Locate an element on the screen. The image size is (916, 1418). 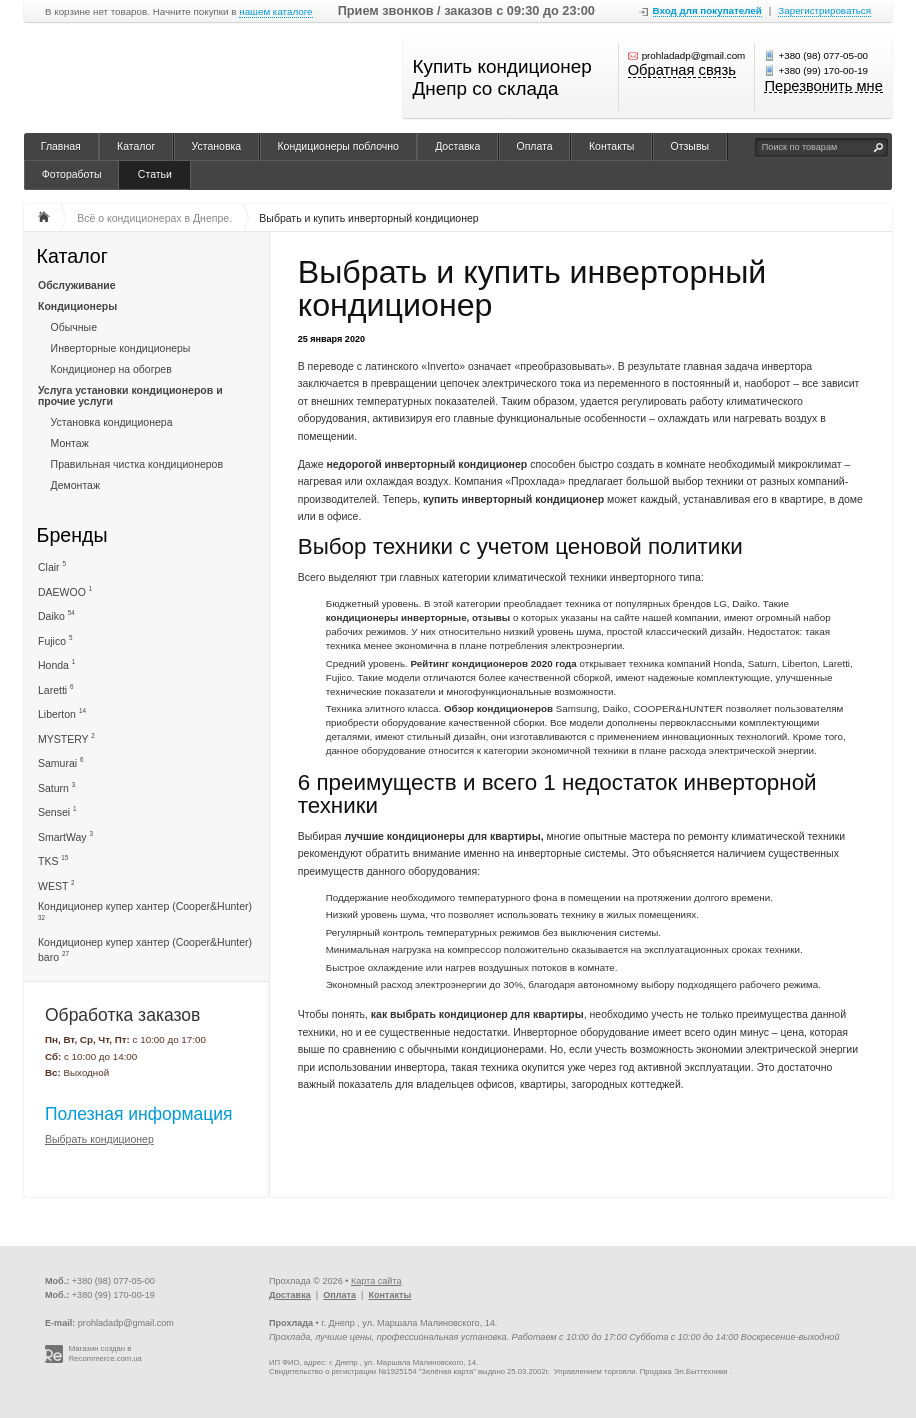
Установка is located at coordinates (217, 146).